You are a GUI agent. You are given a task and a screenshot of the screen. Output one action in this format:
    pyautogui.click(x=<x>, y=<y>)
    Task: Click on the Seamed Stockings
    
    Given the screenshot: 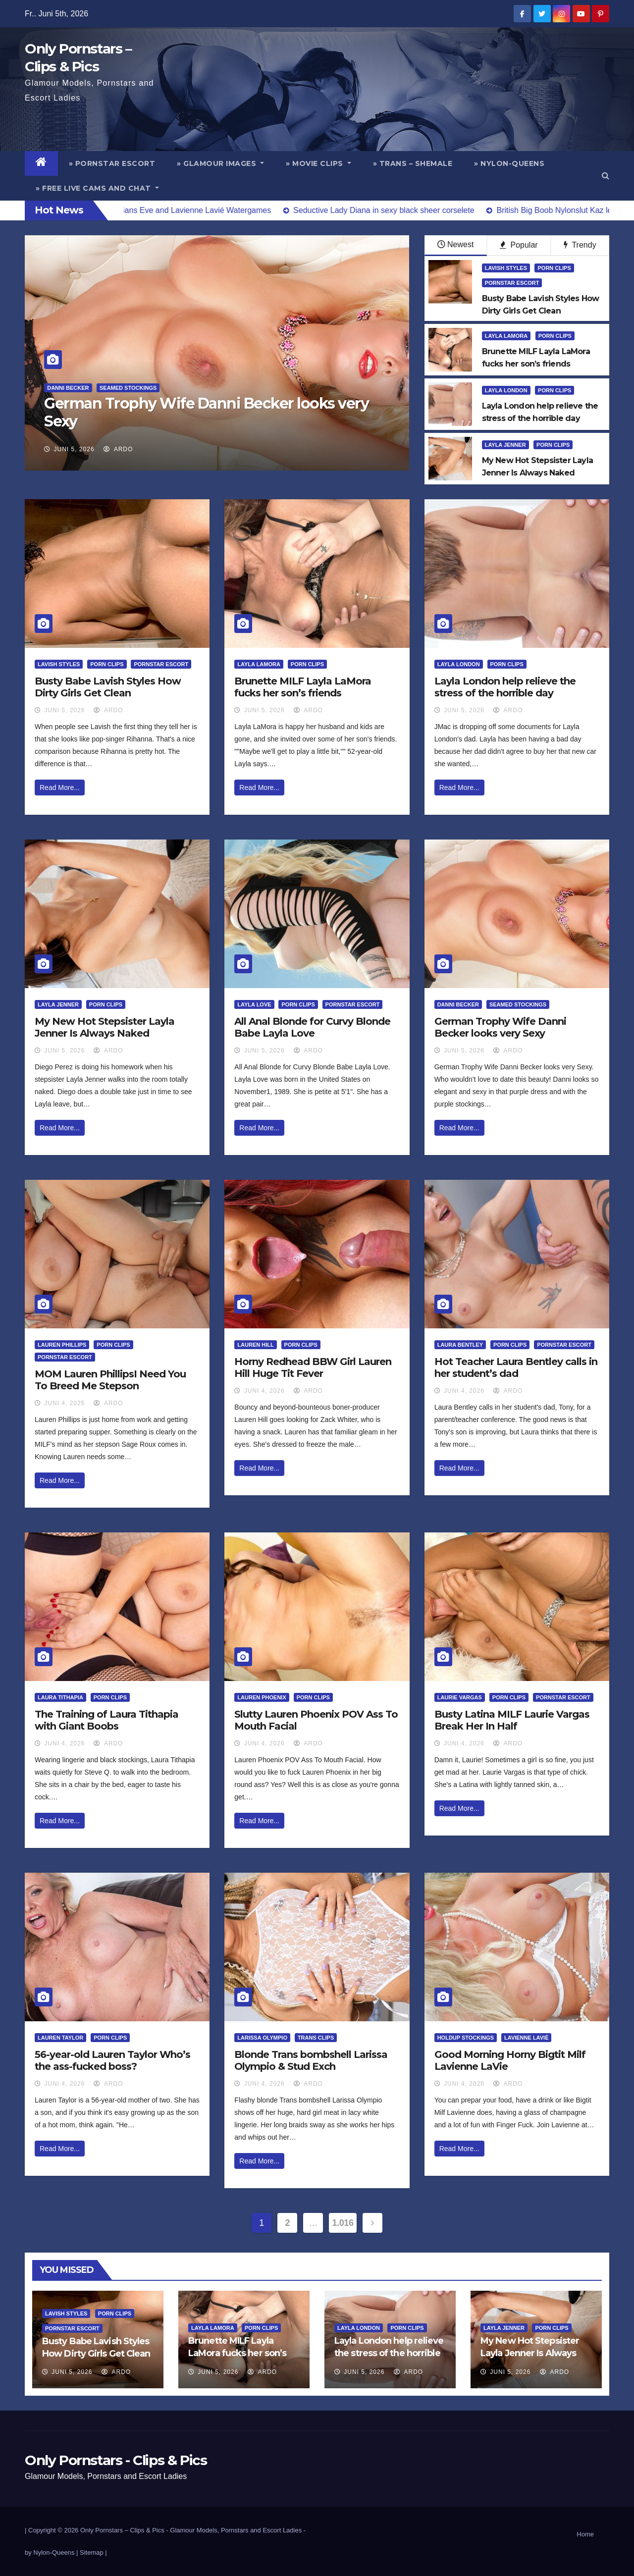 What is the action you would take?
    pyautogui.click(x=128, y=388)
    